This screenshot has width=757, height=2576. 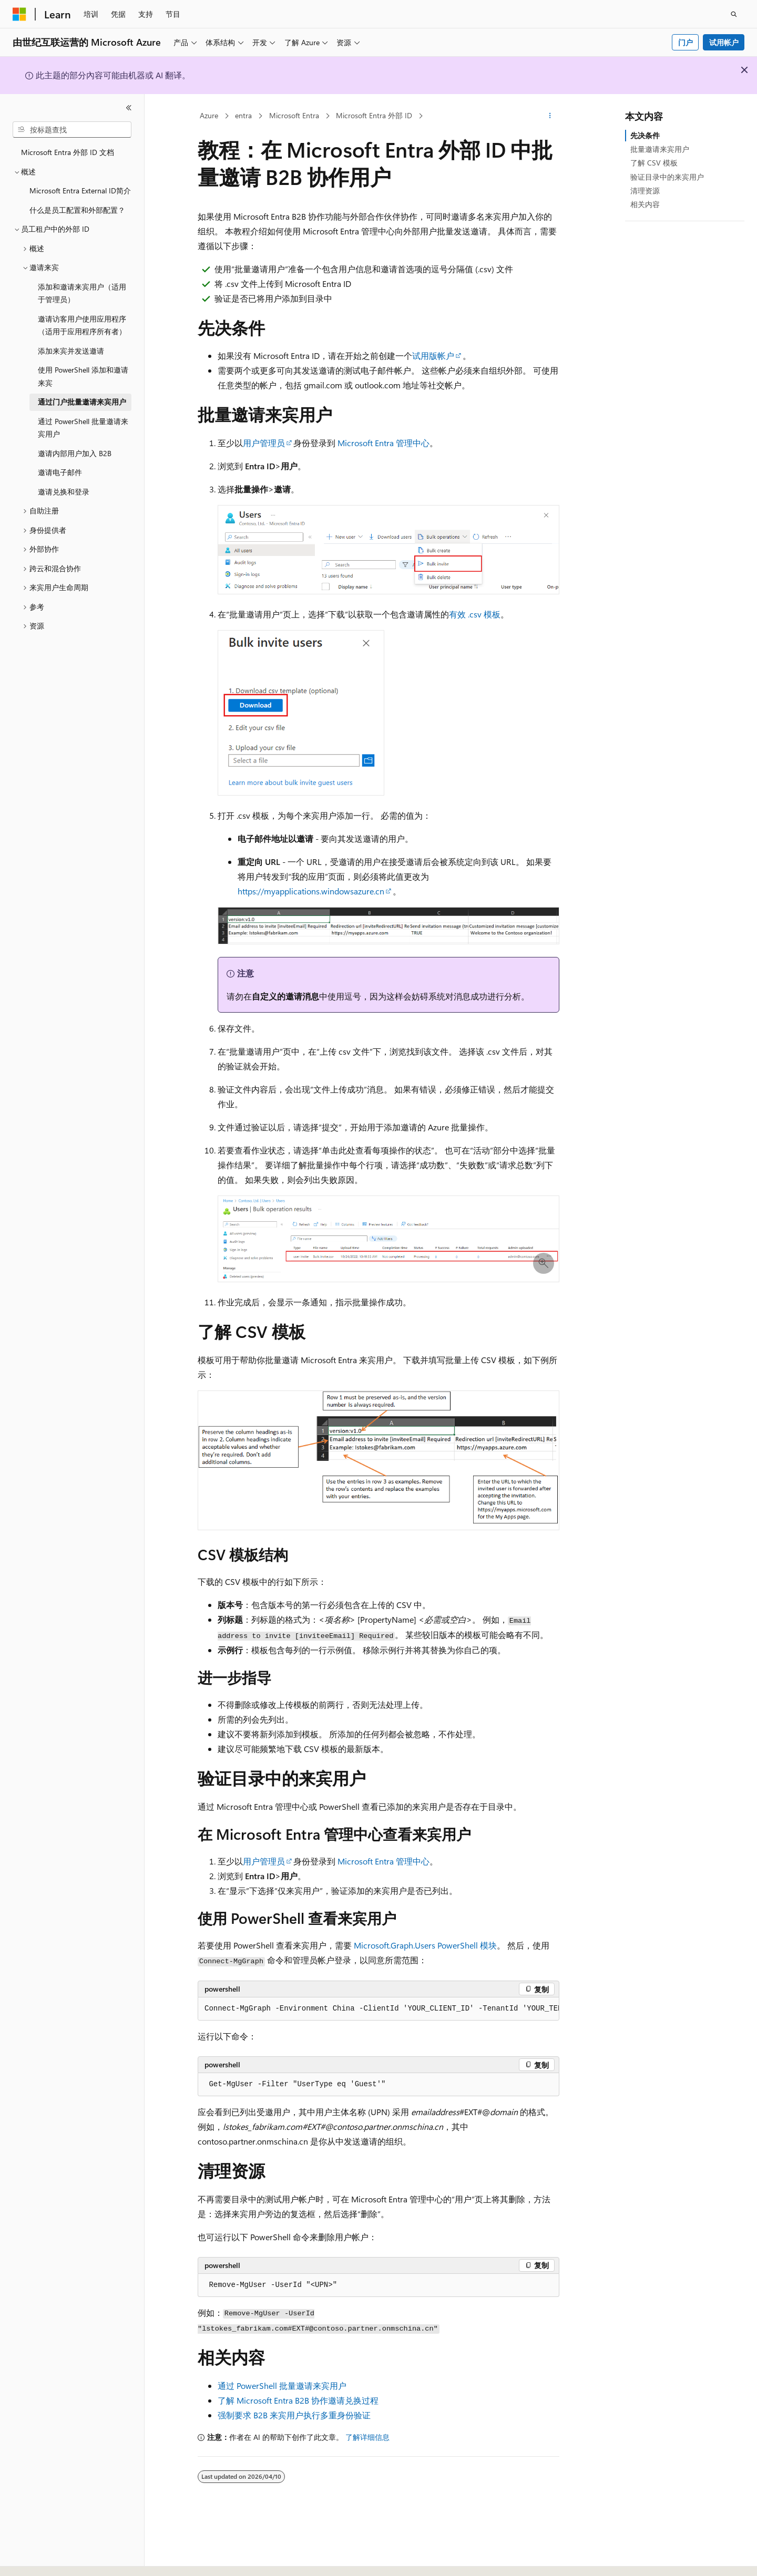 I want to click on 邀请访客用户使用应用程序（适用于应用程序所有者） [treeitem], so click(x=82, y=325).